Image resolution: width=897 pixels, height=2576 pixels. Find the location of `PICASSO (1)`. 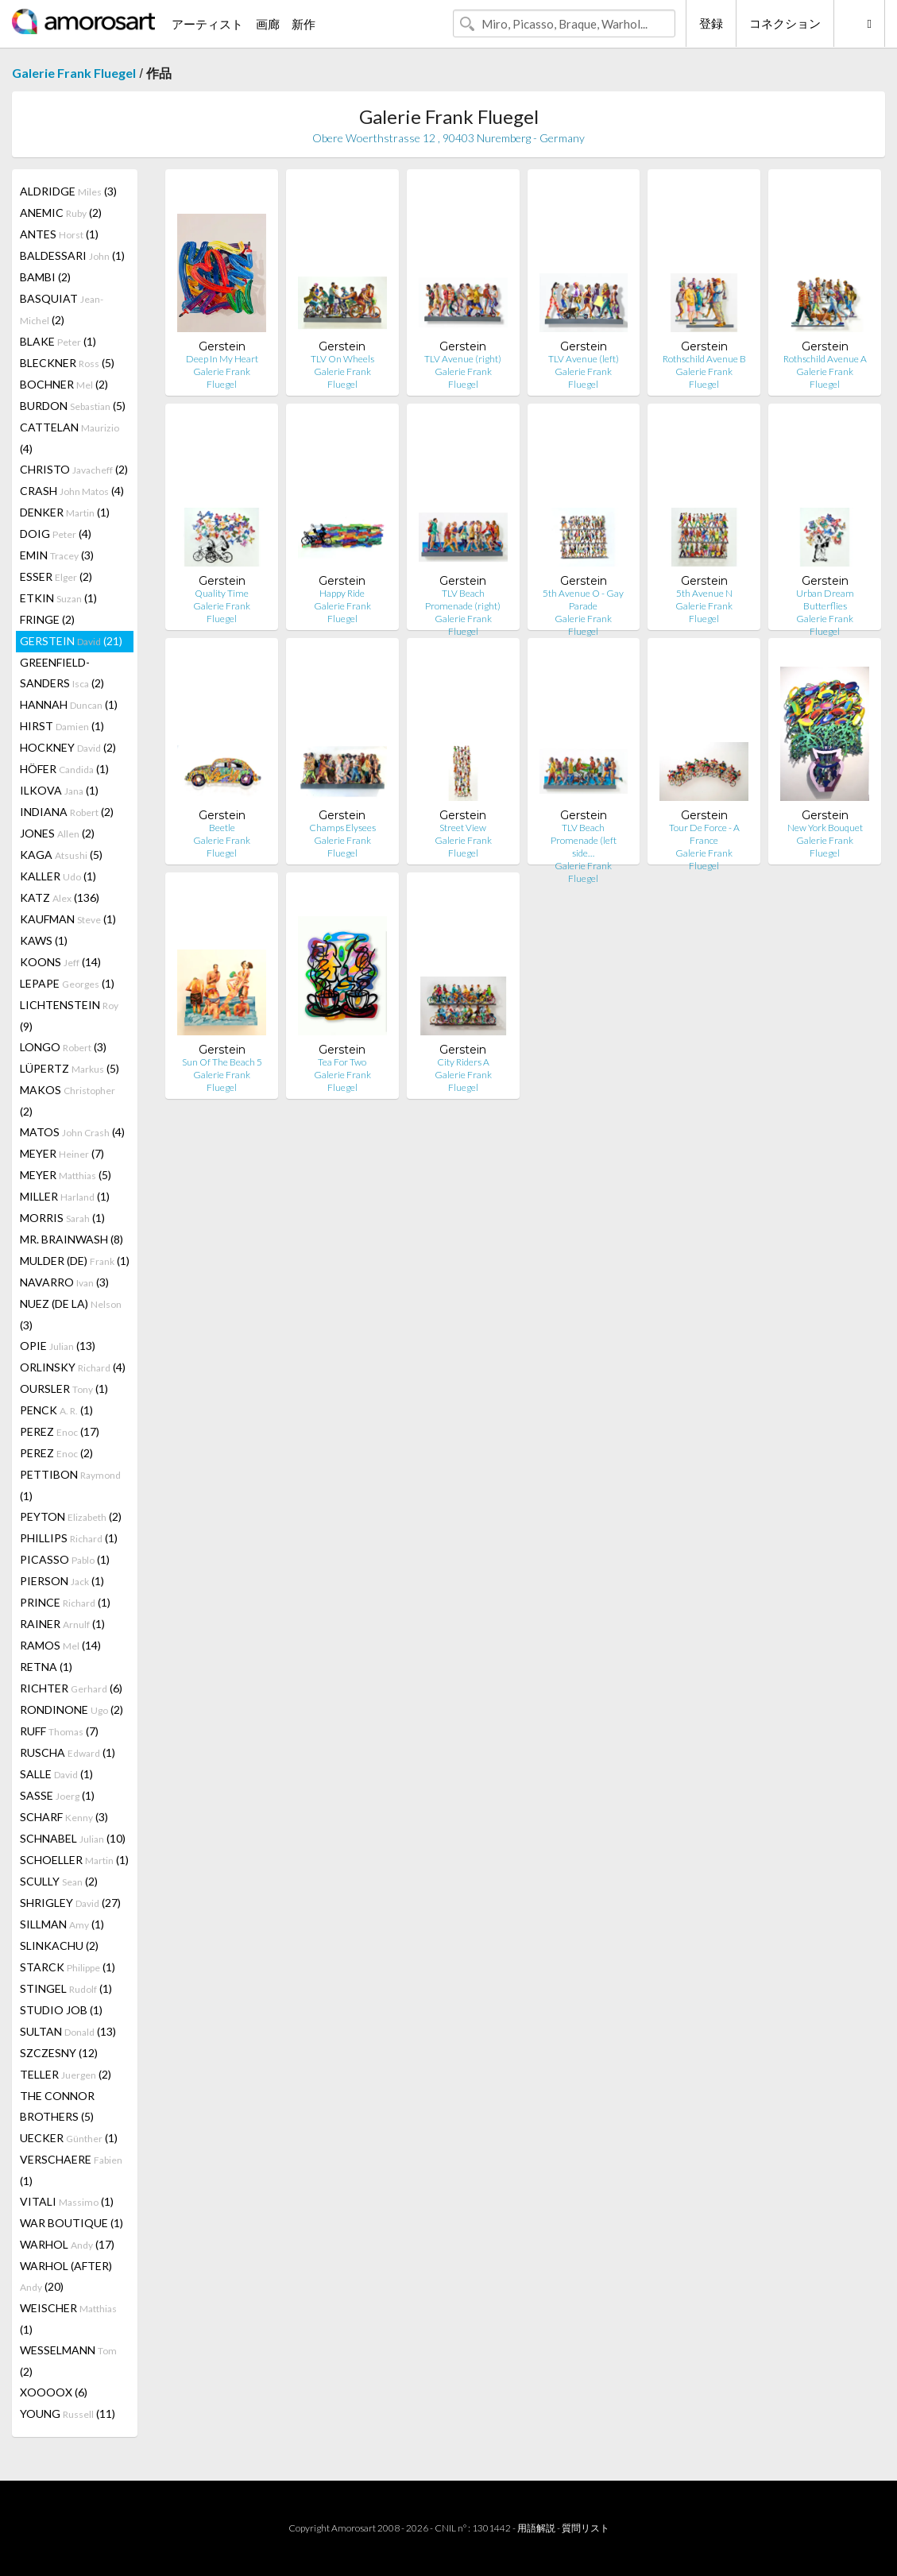

PICASSO (1) is located at coordinates (65, 1559).